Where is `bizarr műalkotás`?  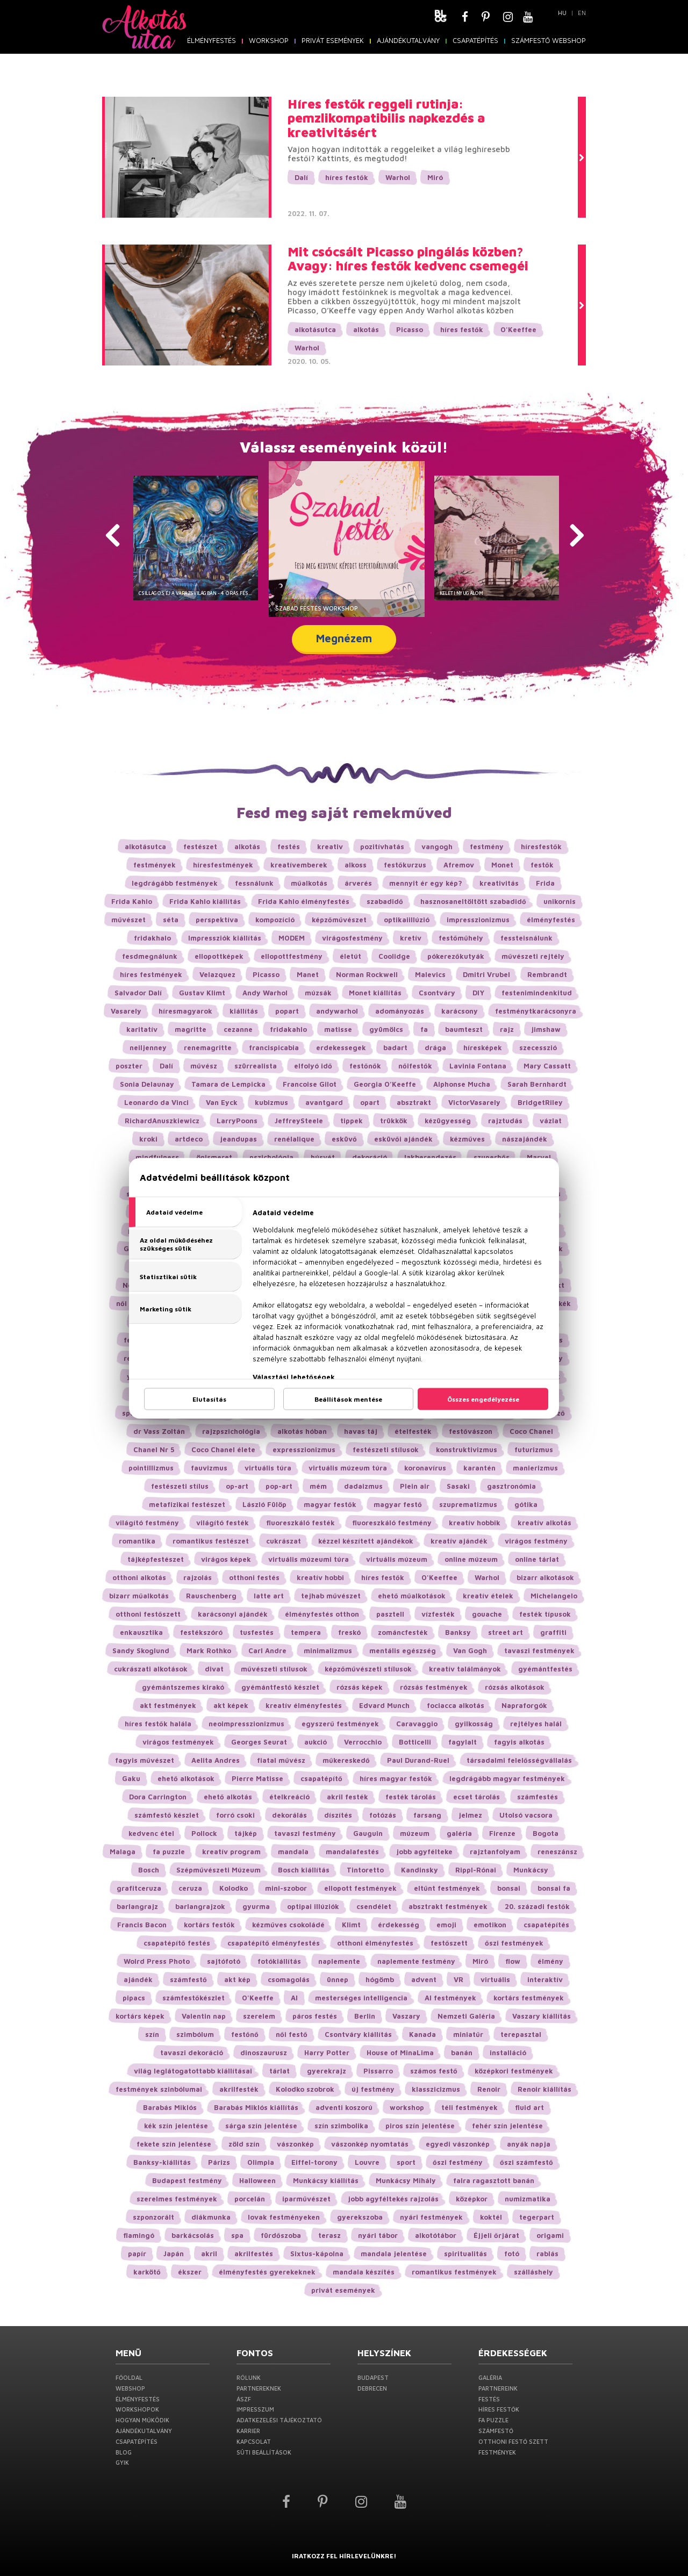 bizarr műalkotás is located at coordinates (139, 1595).